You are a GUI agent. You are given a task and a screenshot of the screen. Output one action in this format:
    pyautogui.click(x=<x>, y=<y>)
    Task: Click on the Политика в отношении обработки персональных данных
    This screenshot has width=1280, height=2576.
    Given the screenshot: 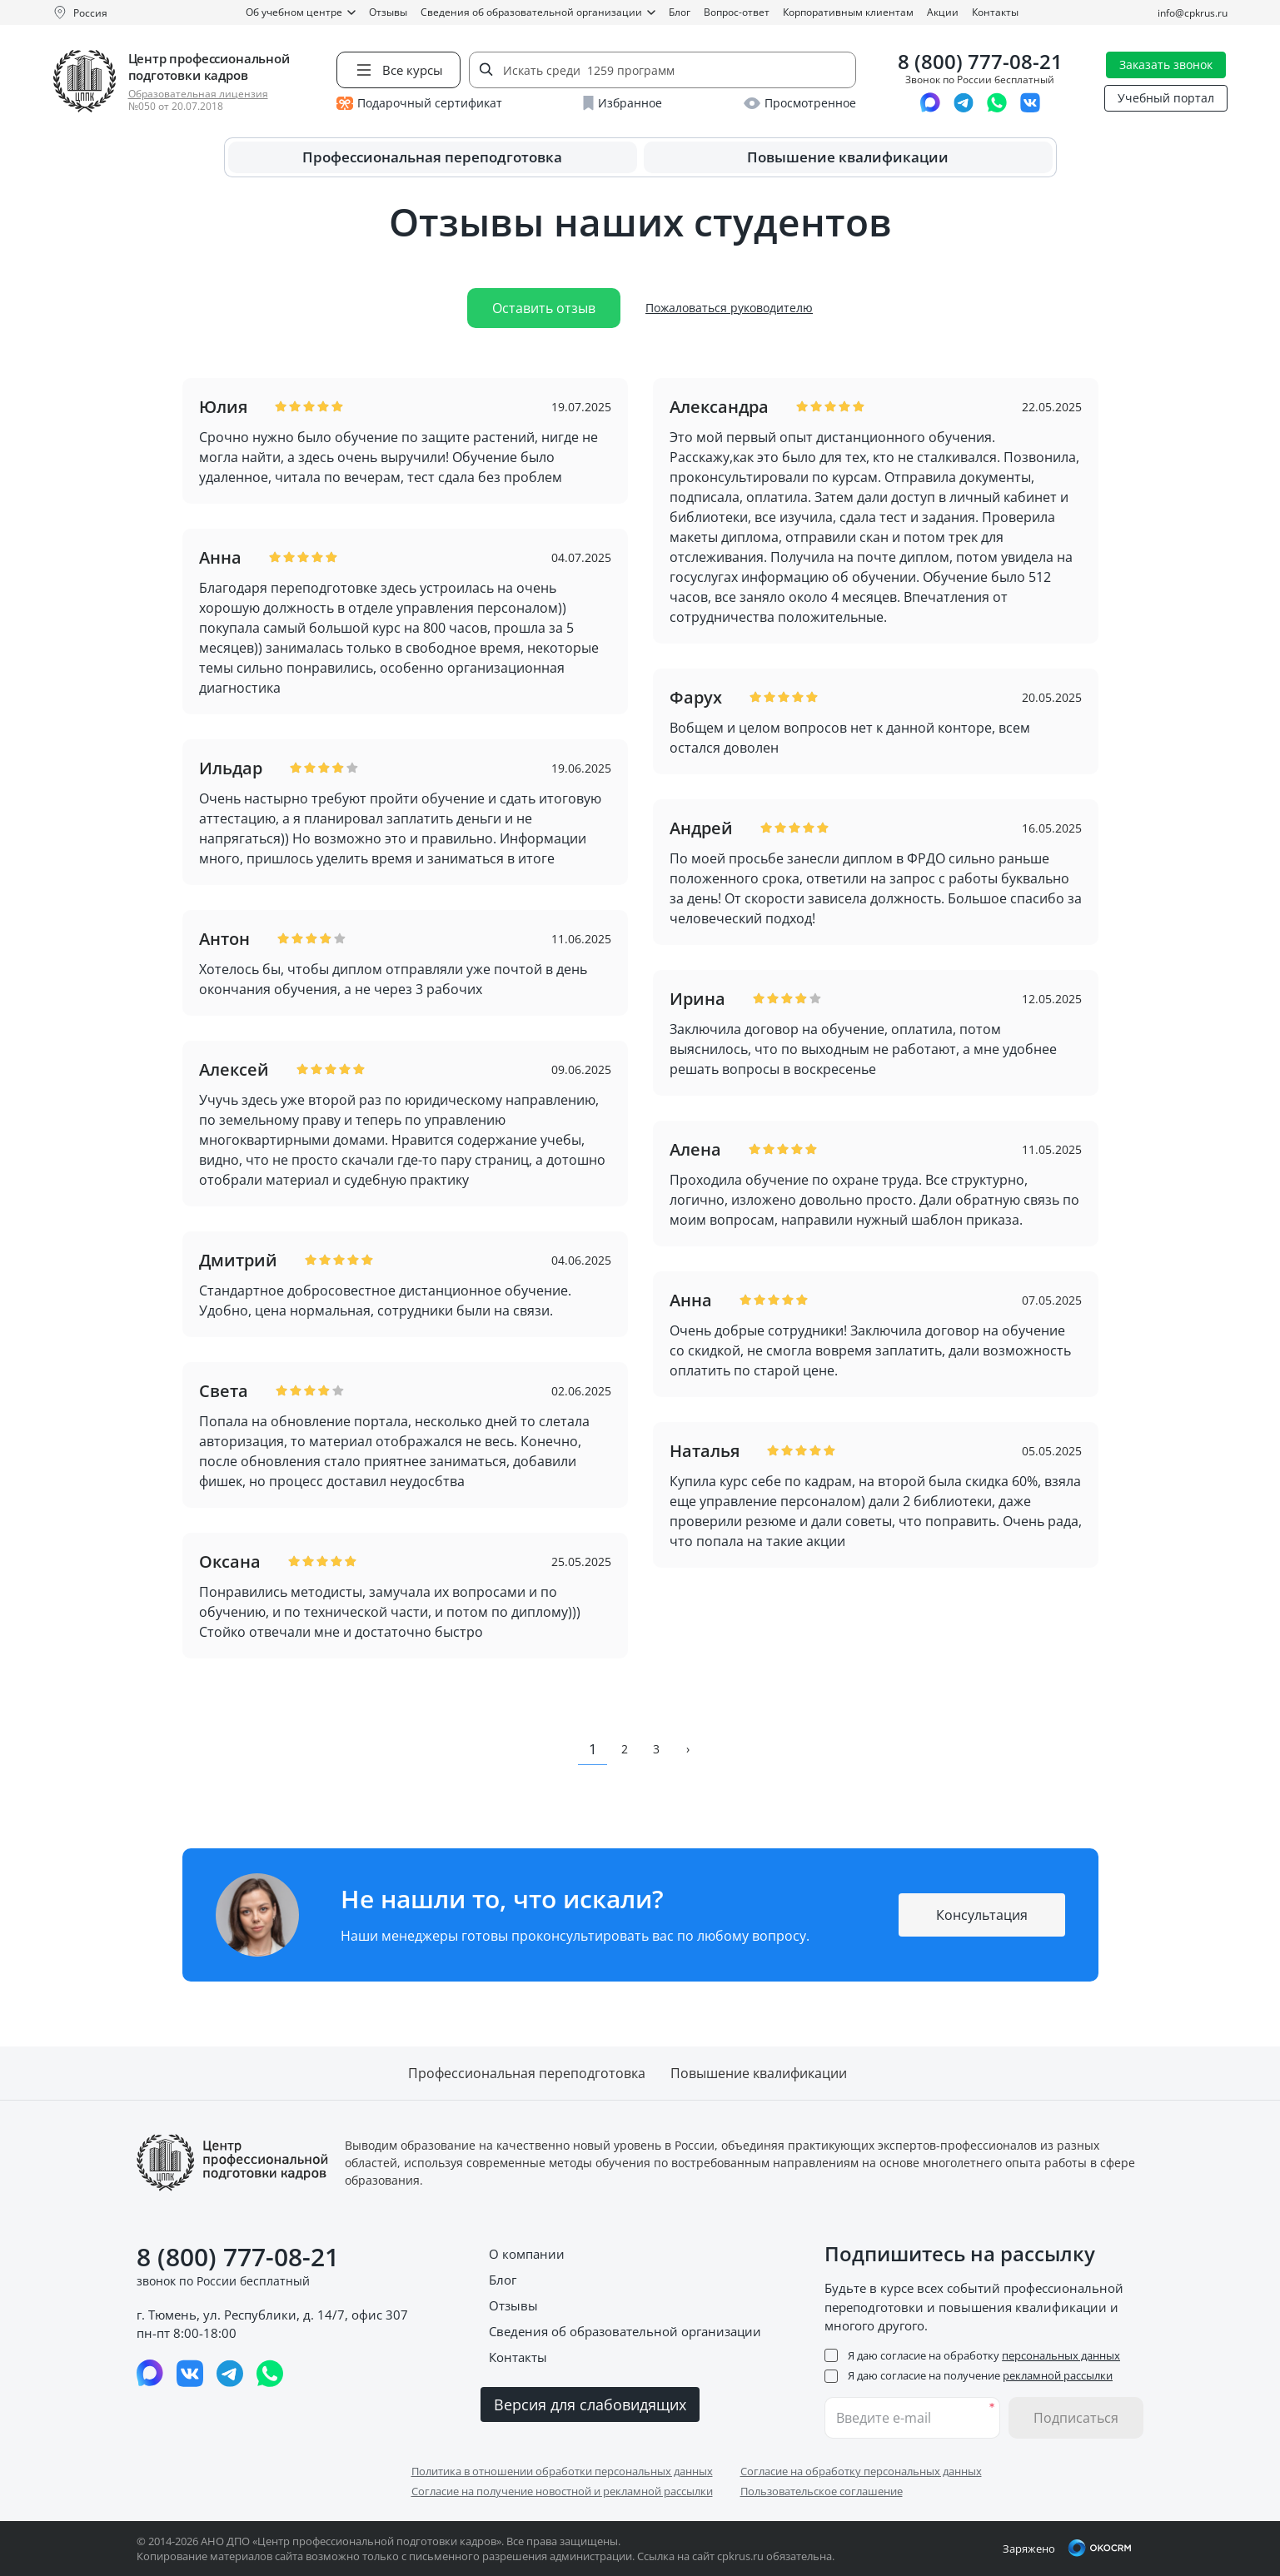 What is the action you would take?
    pyautogui.click(x=562, y=2471)
    